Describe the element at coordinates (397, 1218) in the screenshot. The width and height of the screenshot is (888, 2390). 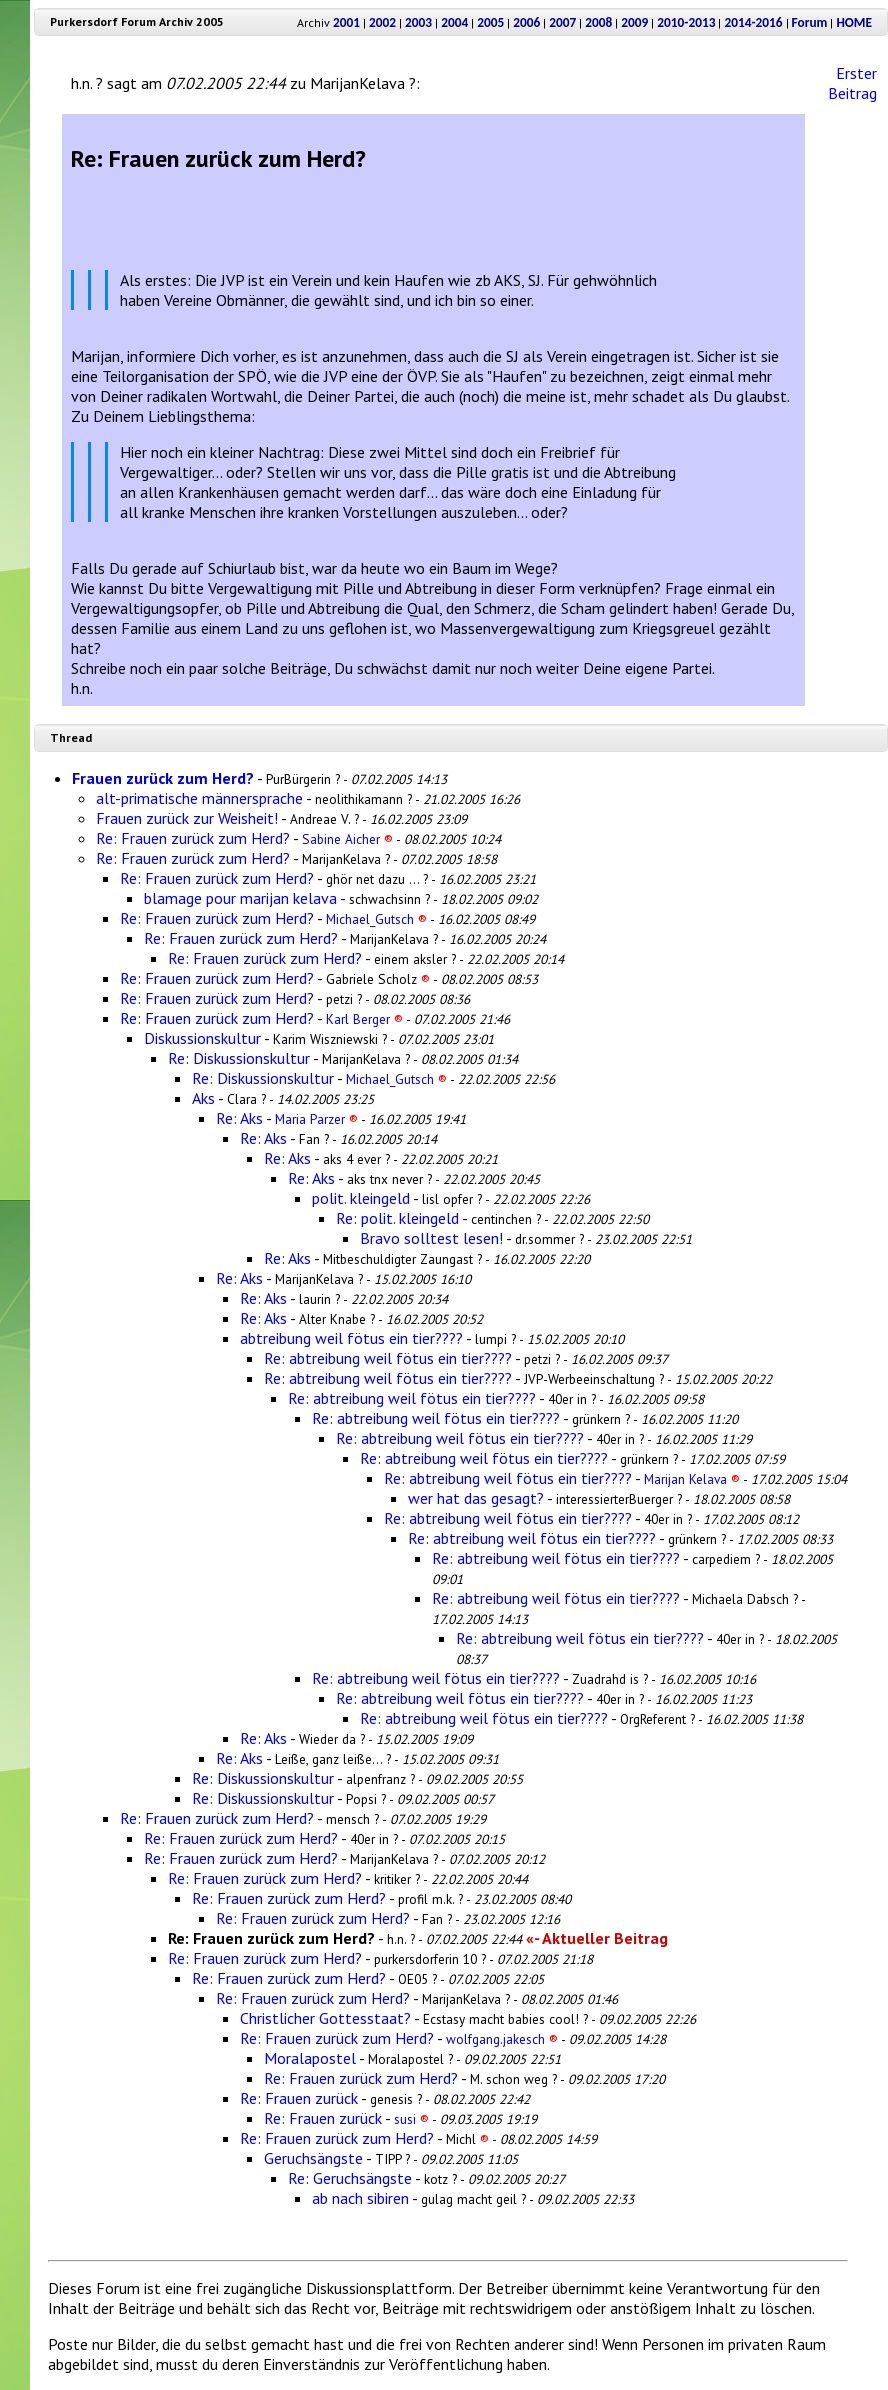
I see `Re: polit. kleingeld` at that location.